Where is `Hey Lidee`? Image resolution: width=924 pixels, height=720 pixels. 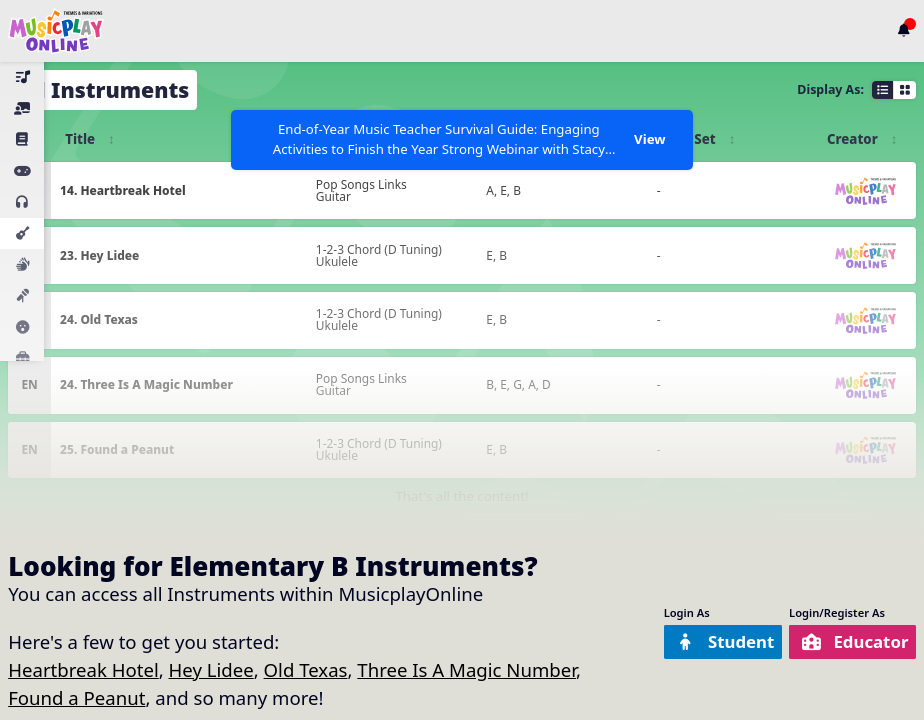
Hey Lidee is located at coordinates (211, 669).